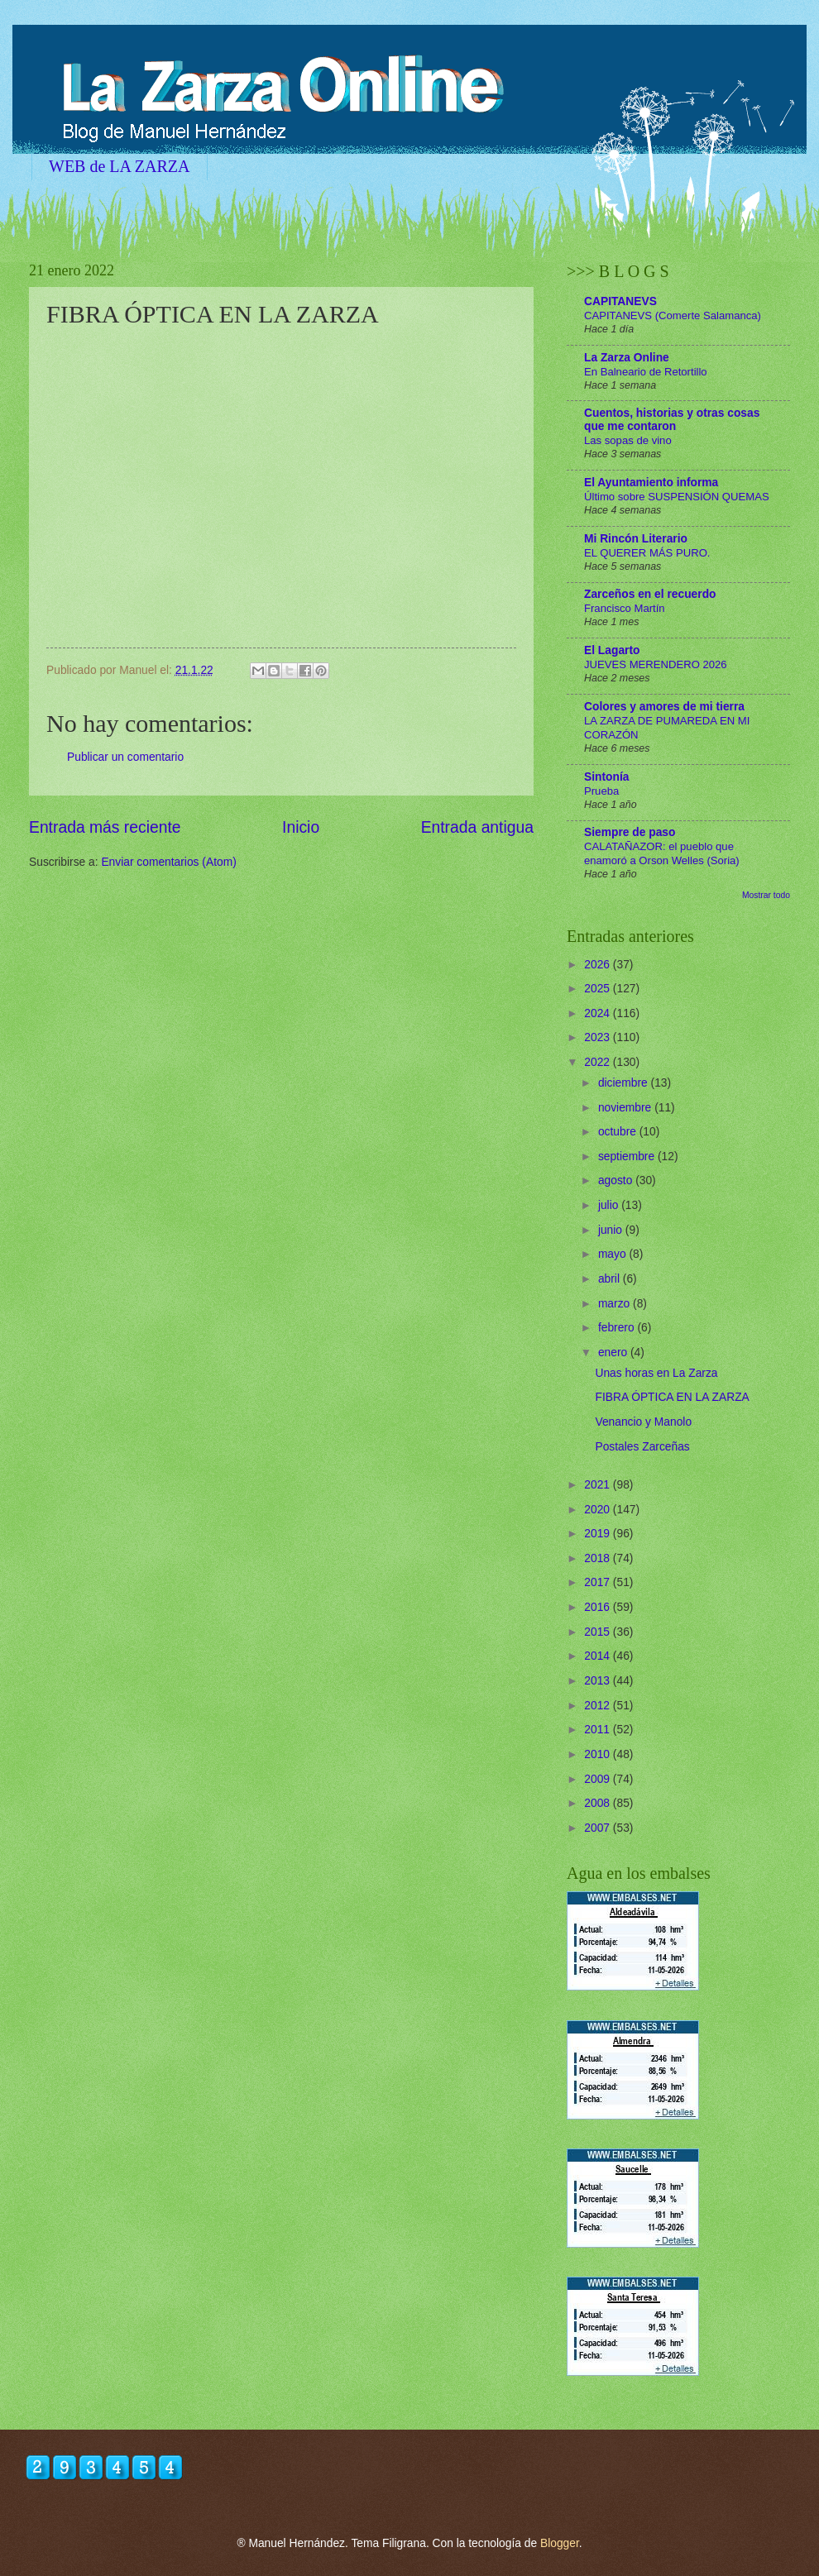  What do you see at coordinates (598, 1632) in the screenshot?
I see `2015` at bounding box center [598, 1632].